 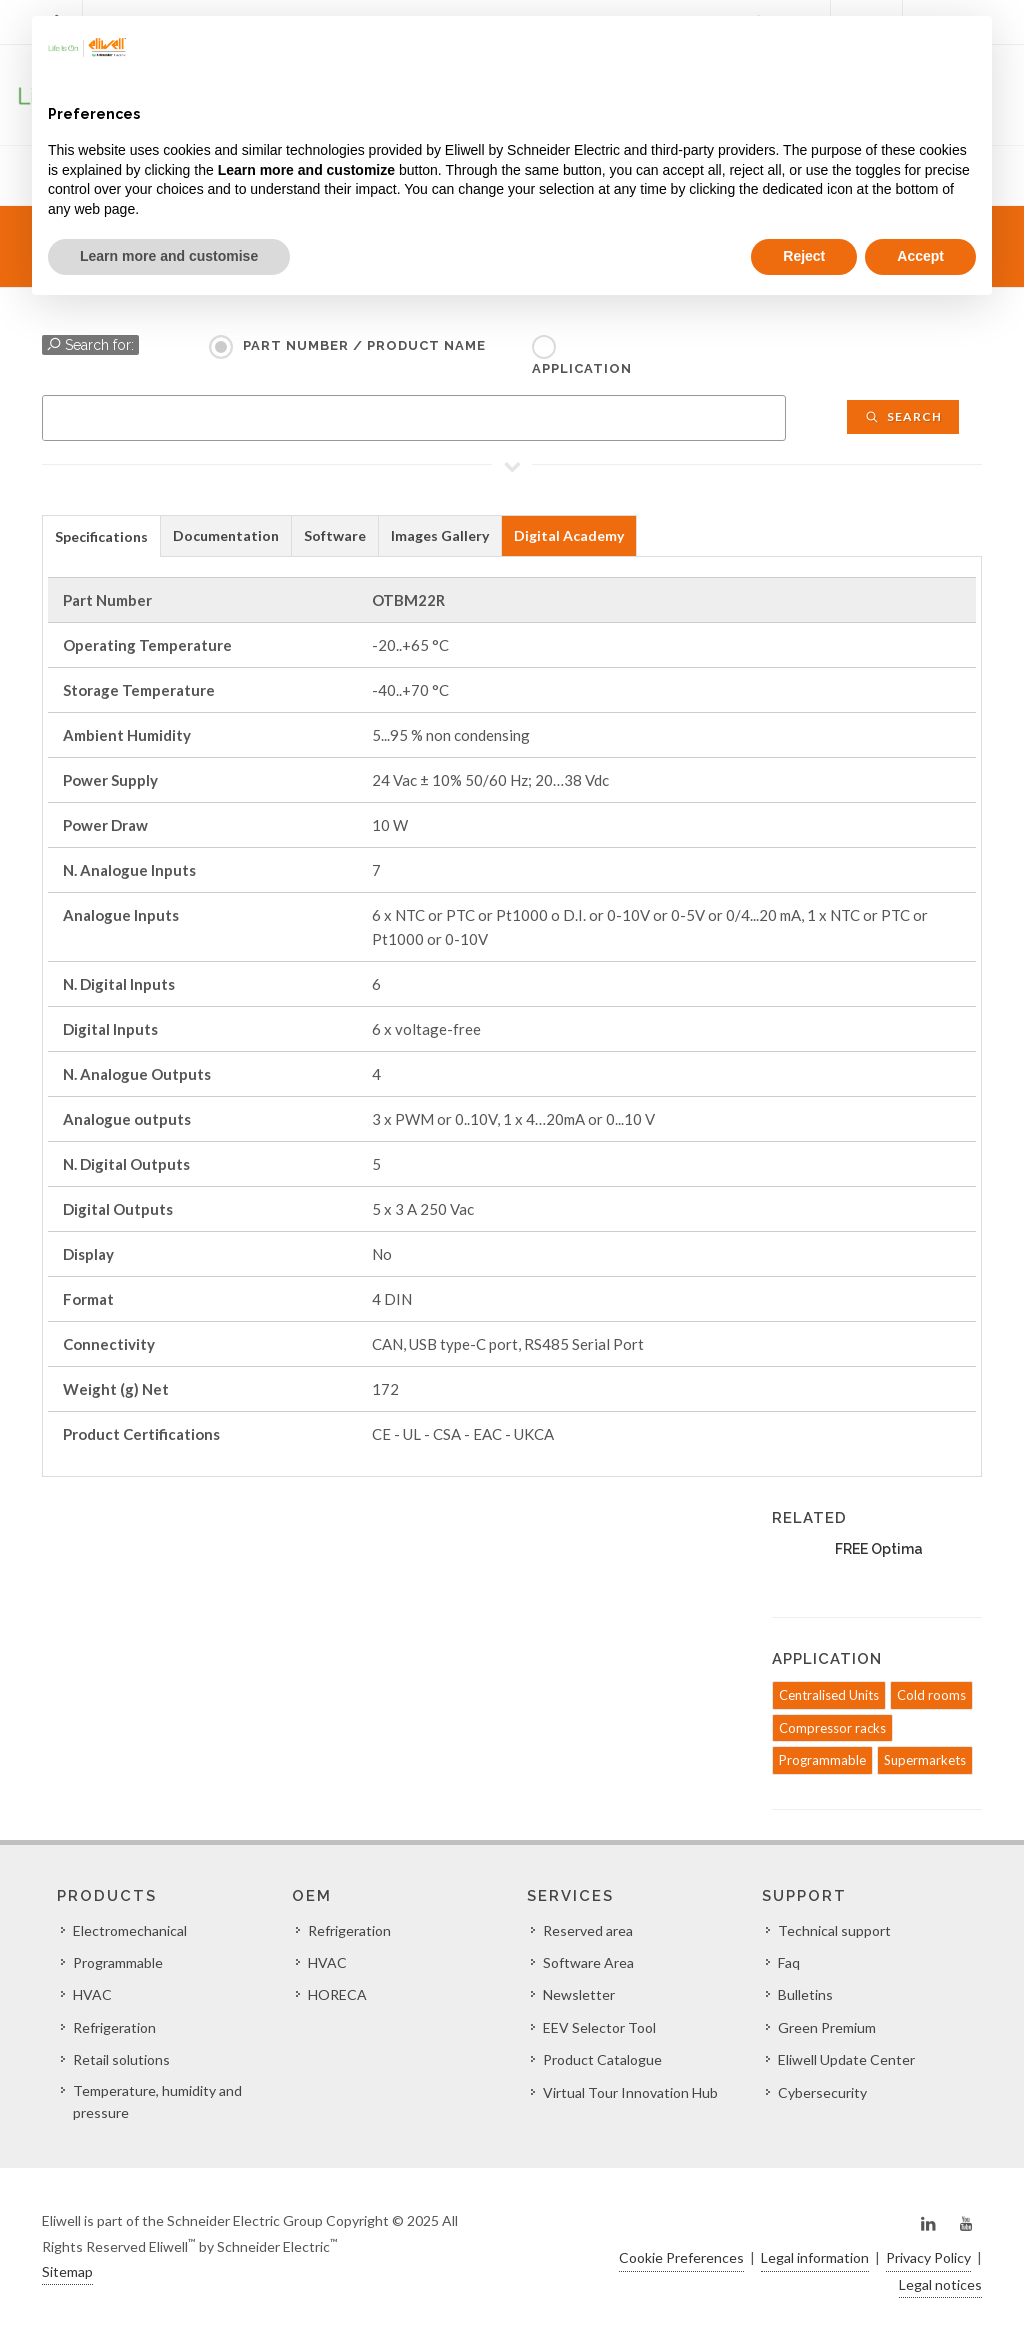 What do you see at coordinates (335, 535) in the screenshot?
I see `Software [presentation]` at bounding box center [335, 535].